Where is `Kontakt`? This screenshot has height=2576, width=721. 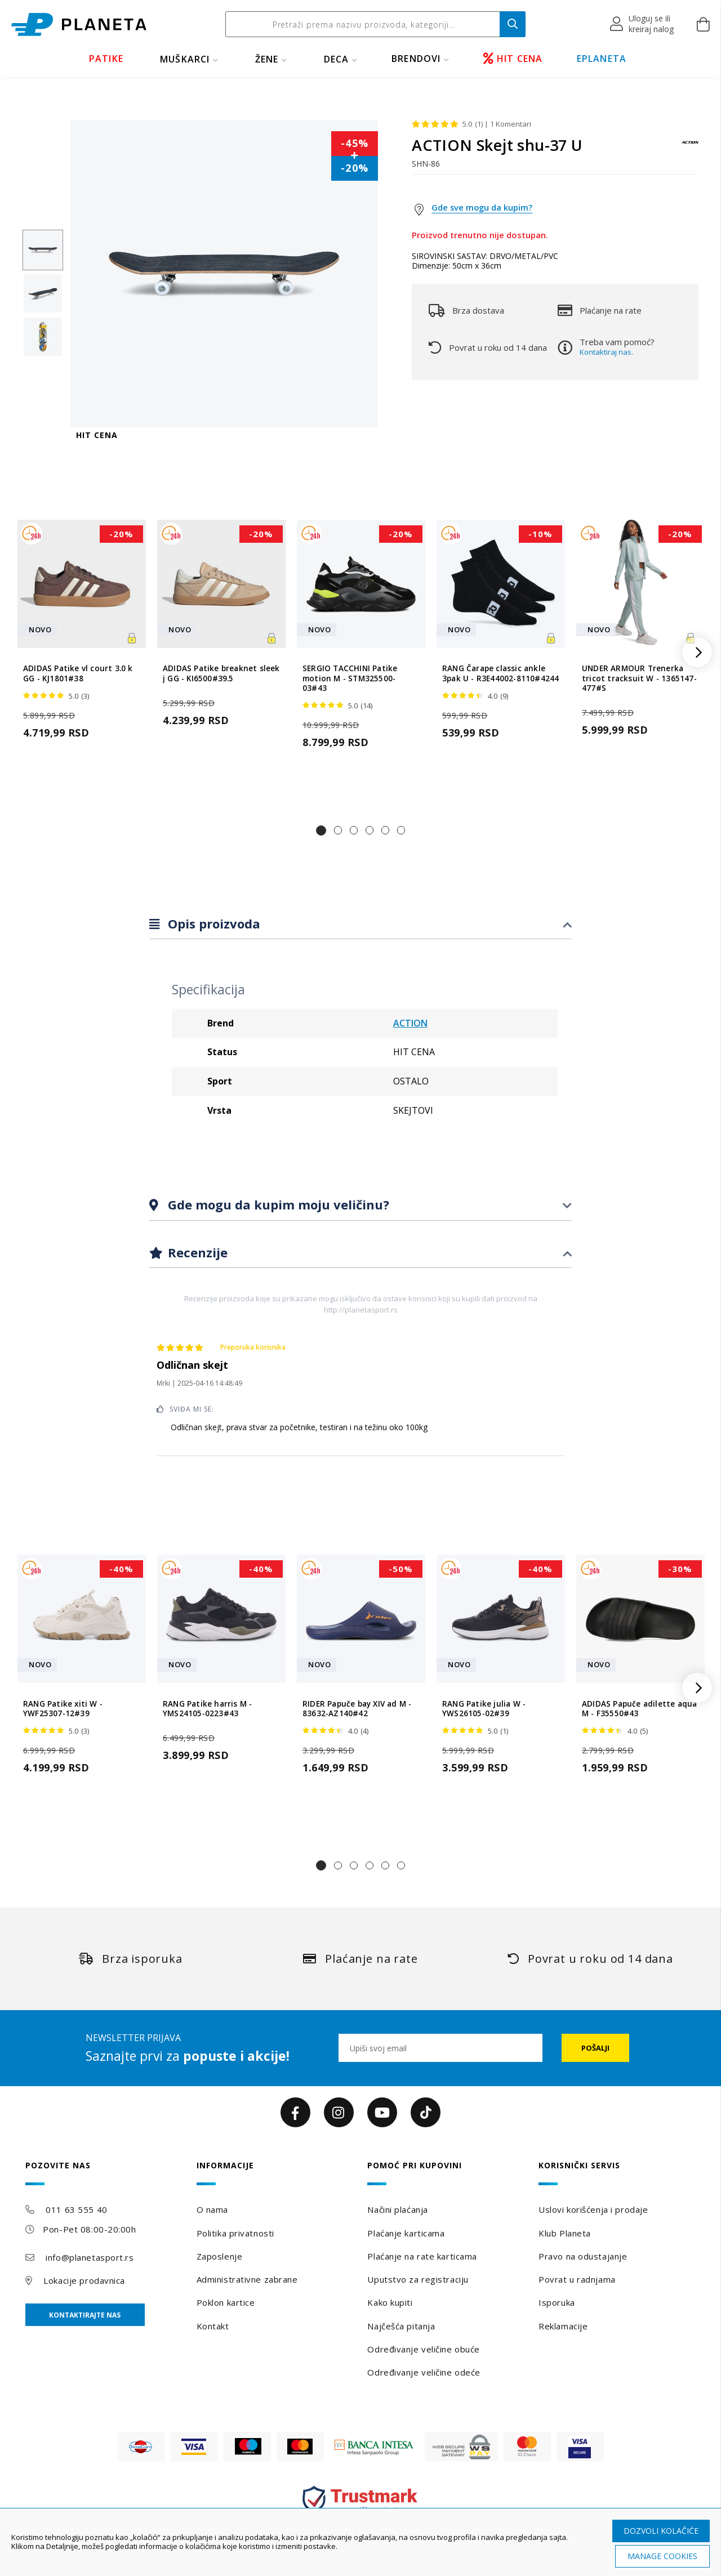 Kontakt is located at coordinates (213, 2326).